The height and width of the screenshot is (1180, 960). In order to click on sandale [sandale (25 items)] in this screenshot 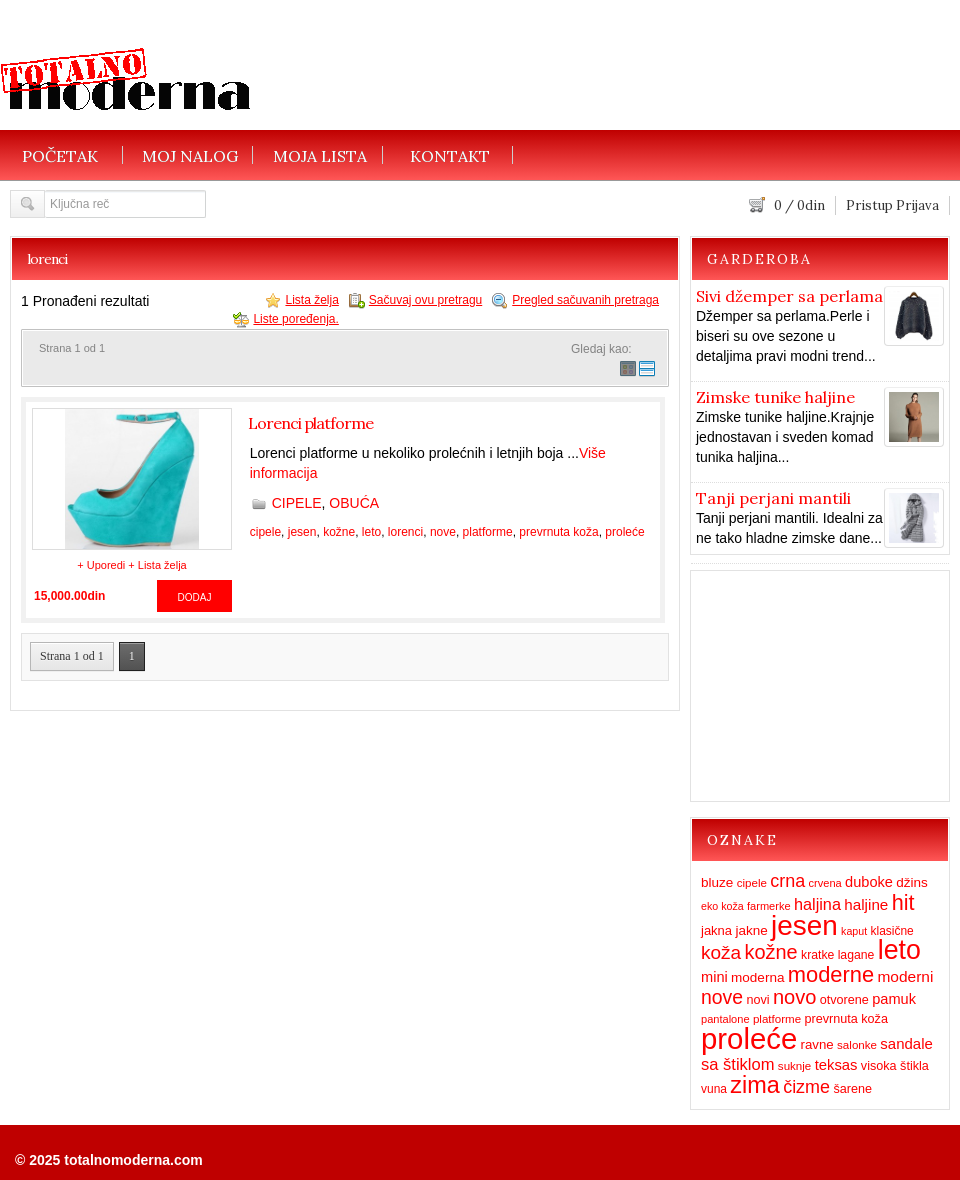, I will do `click(906, 1043)`.